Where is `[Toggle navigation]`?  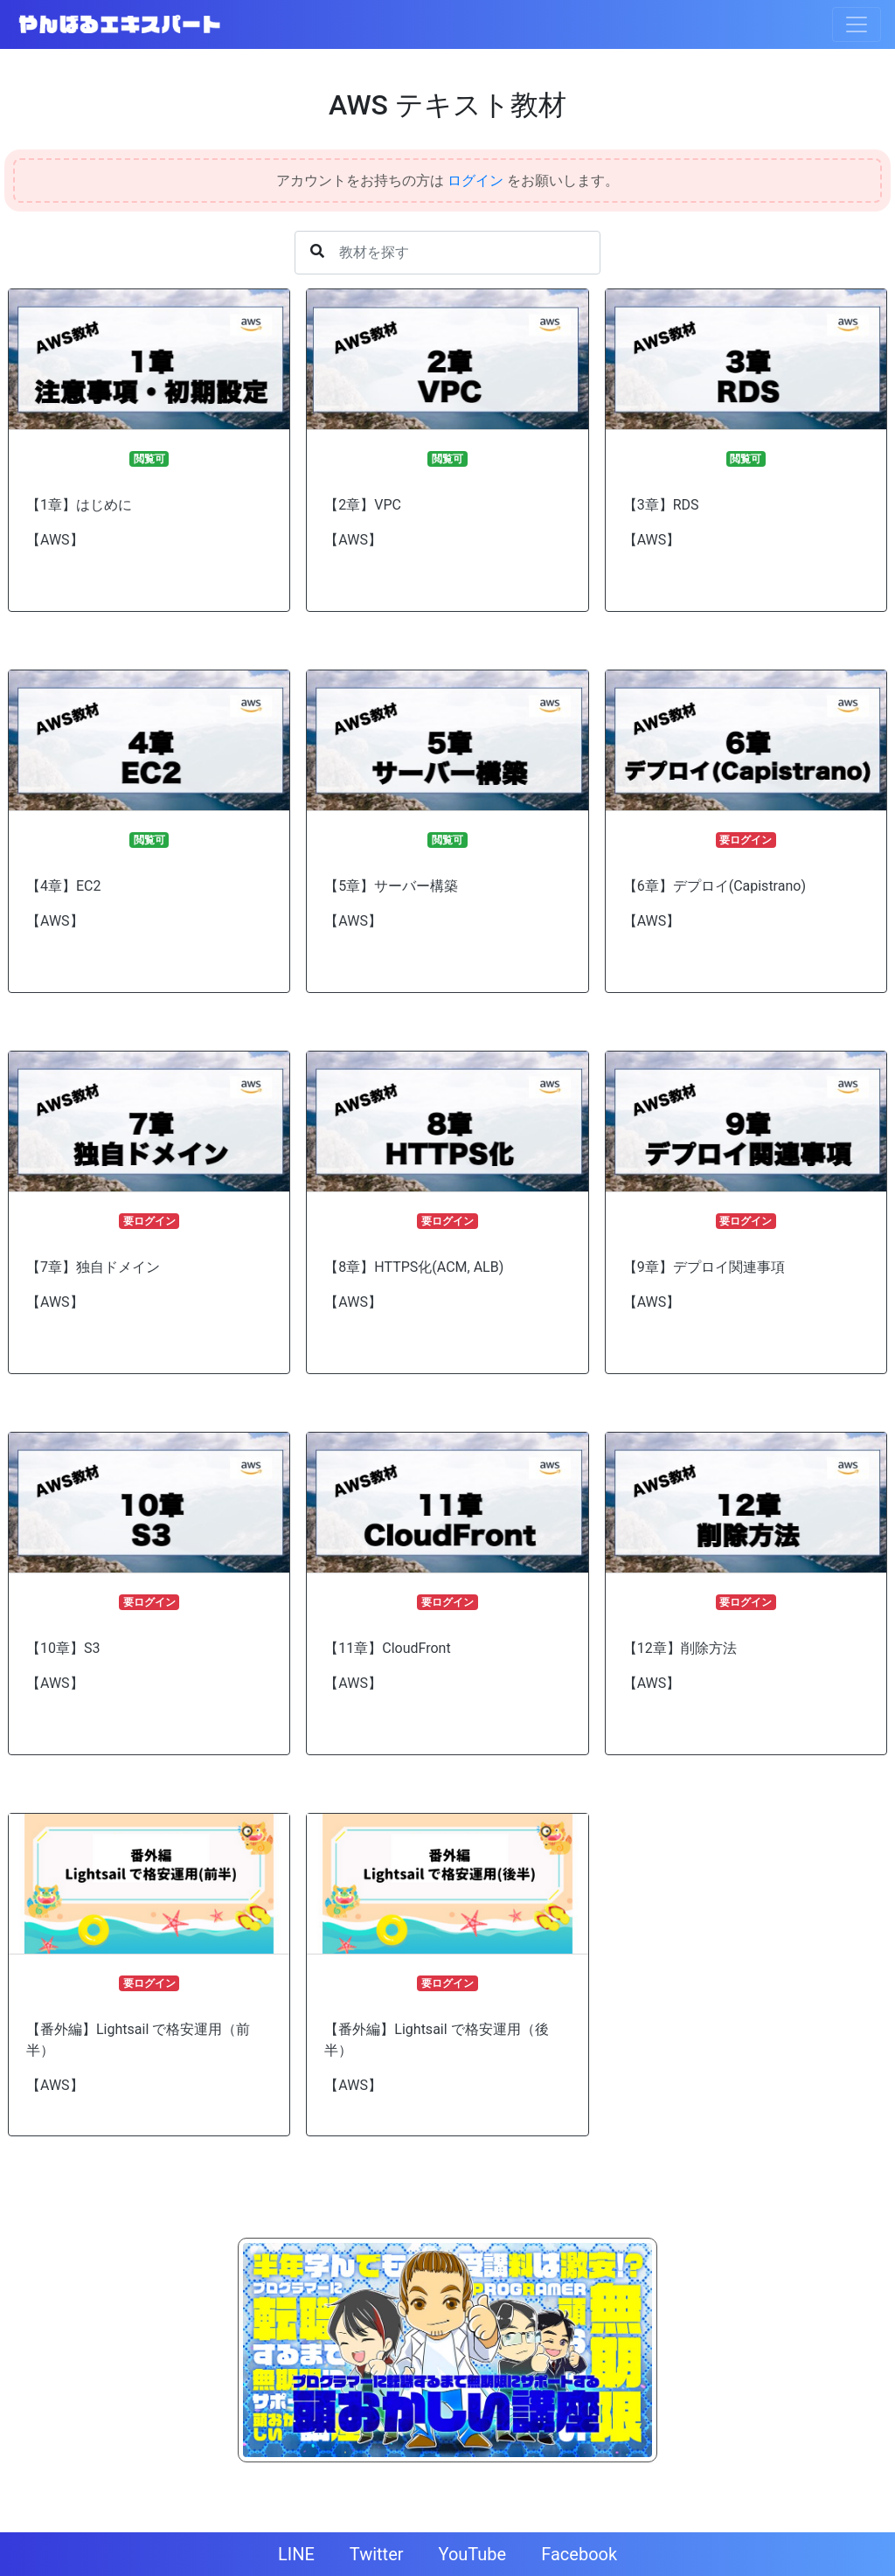 [Toggle navigation] is located at coordinates (856, 24).